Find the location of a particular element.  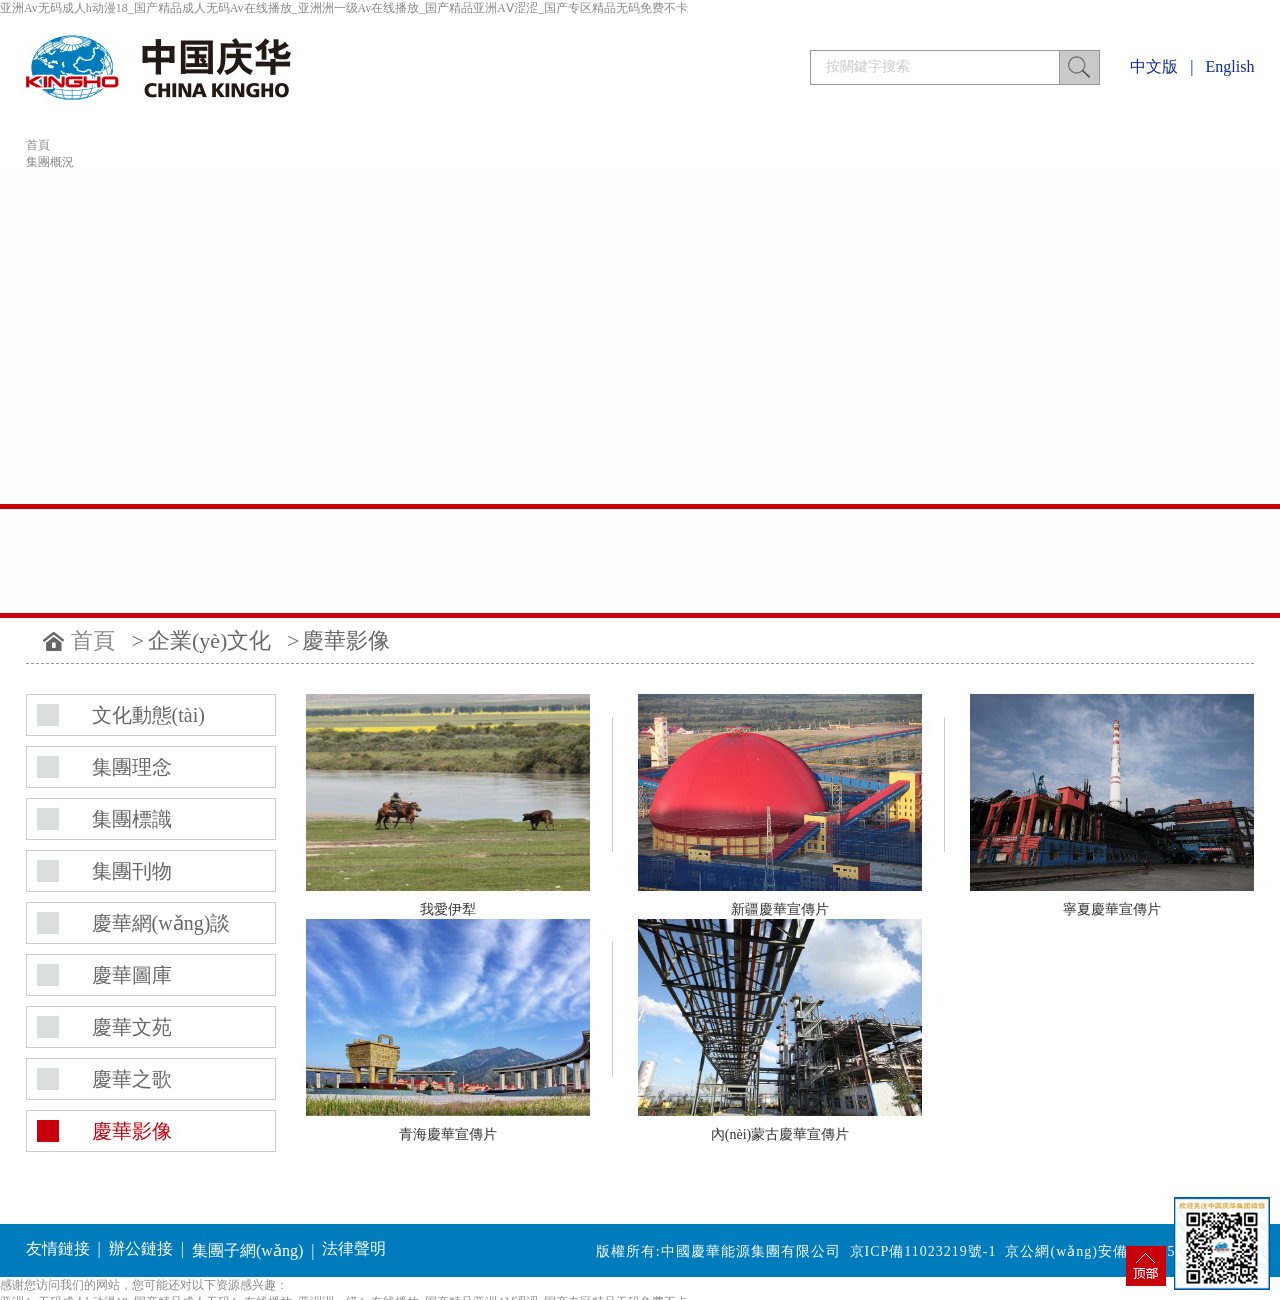

友情鏈接 is located at coordinates (58, 1248).